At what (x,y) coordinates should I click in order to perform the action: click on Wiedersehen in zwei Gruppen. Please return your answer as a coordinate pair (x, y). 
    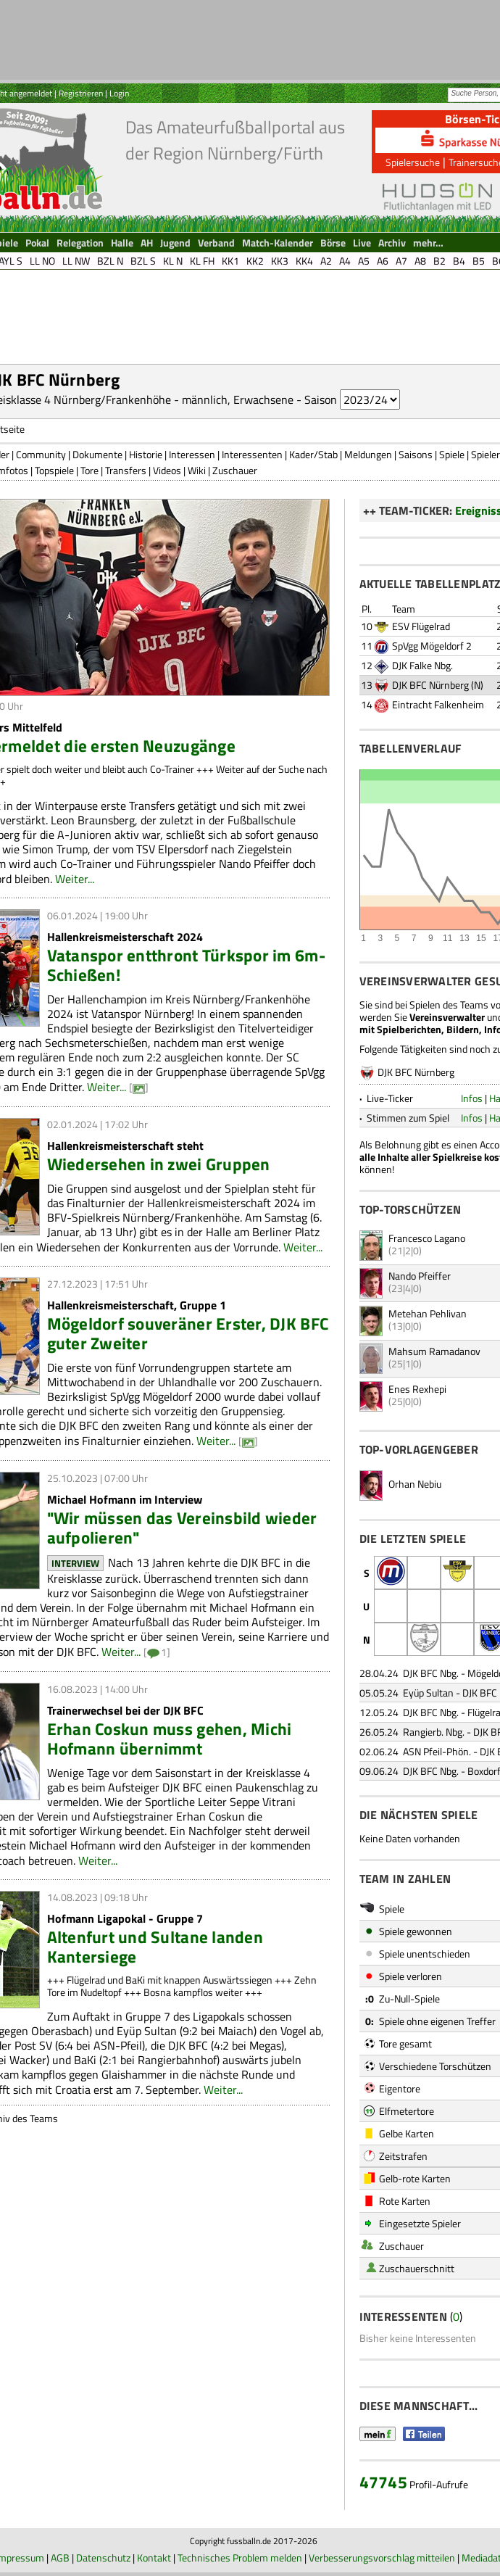
    Looking at the image, I should click on (158, 1164).